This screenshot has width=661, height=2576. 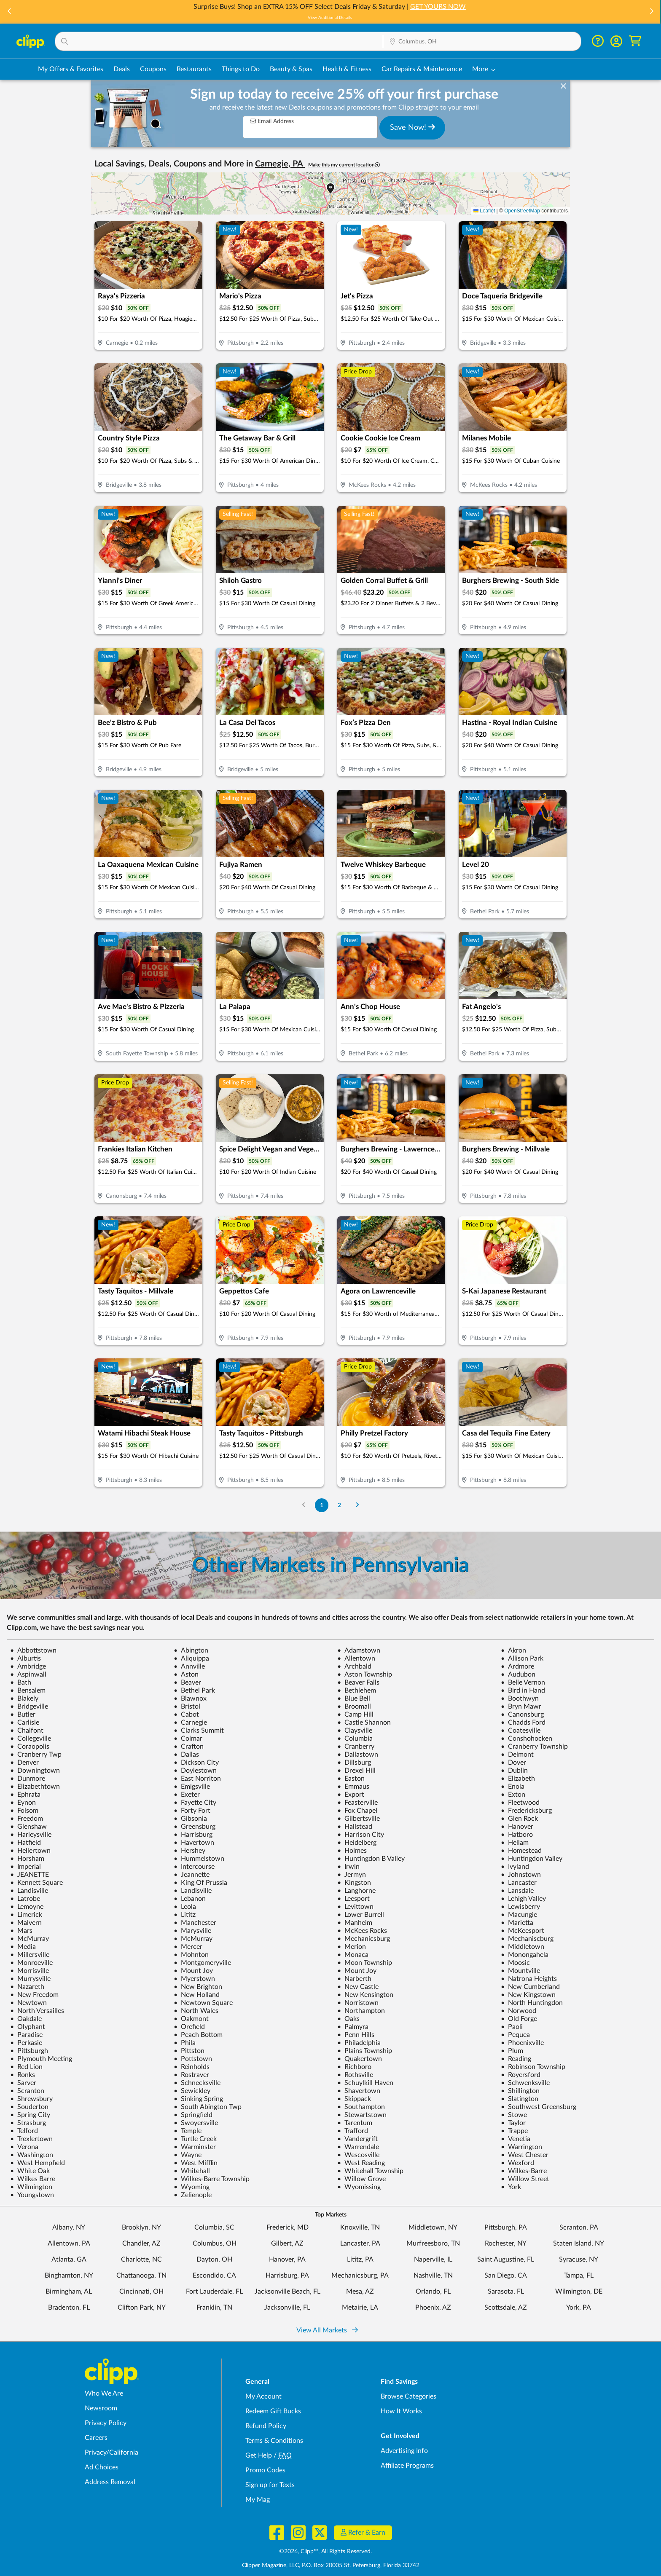 What do you see at coordinates (35, 1786) in the screenshot?
I see `Elizabethtown` at bounding box center [35, 1786].